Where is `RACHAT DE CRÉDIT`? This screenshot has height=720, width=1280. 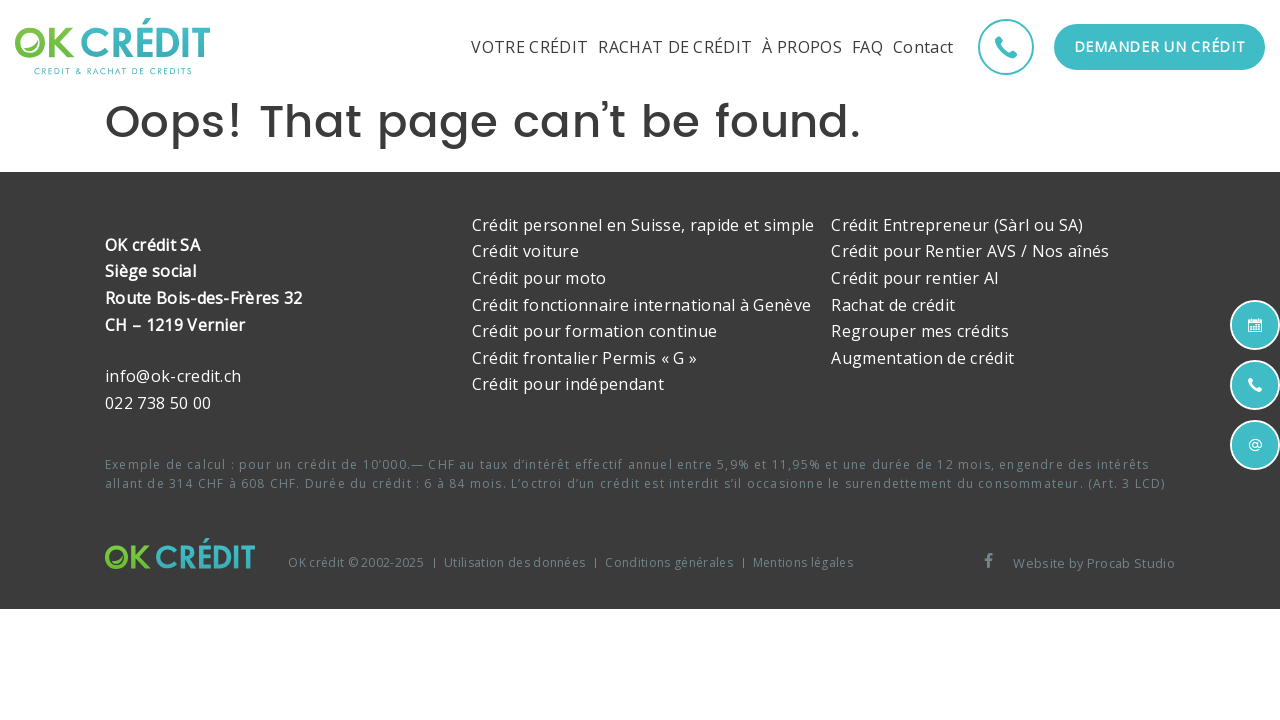 RACHAT DE CRÉDIT is located at coordinates (675, 47).